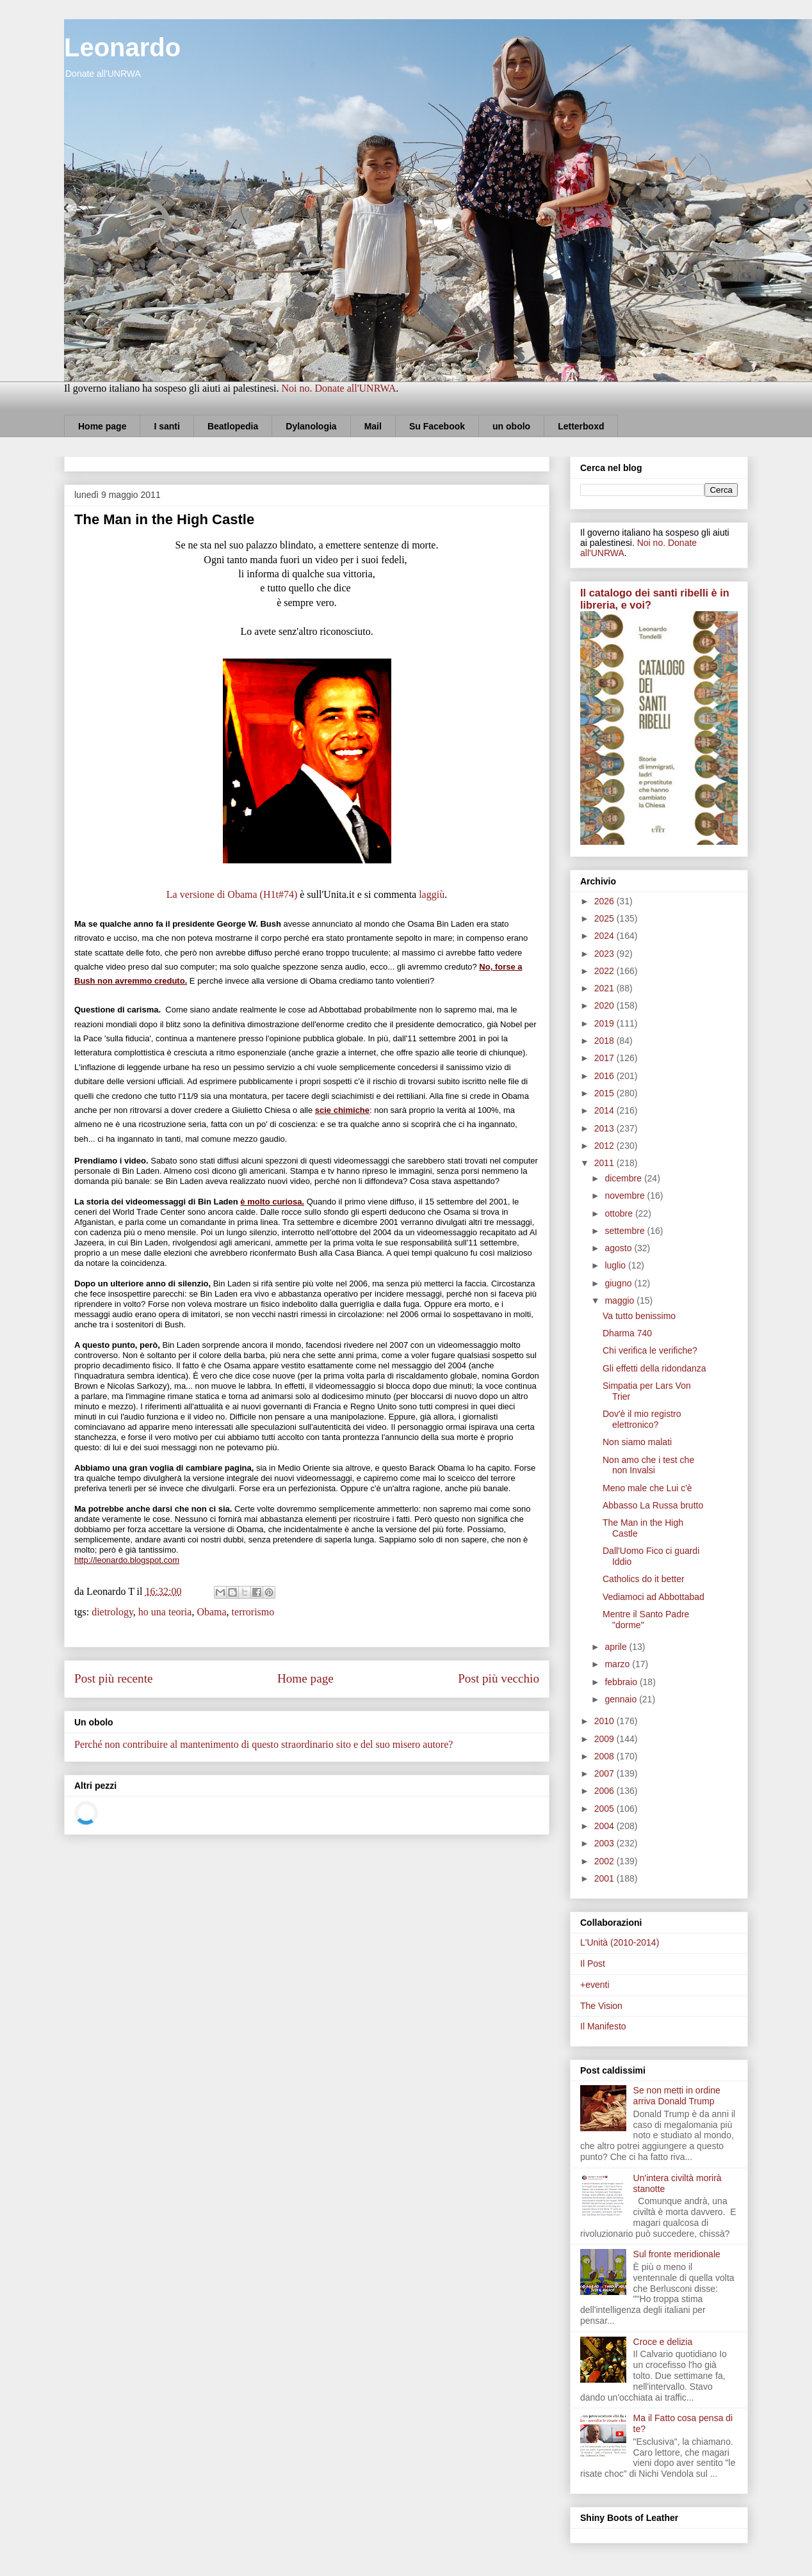 The height and width of the screenshot is (2576, 812). What do you see at coordinates (605, 1005) in the screenshot?
I see `2020` at bounding box center [605, 1005].